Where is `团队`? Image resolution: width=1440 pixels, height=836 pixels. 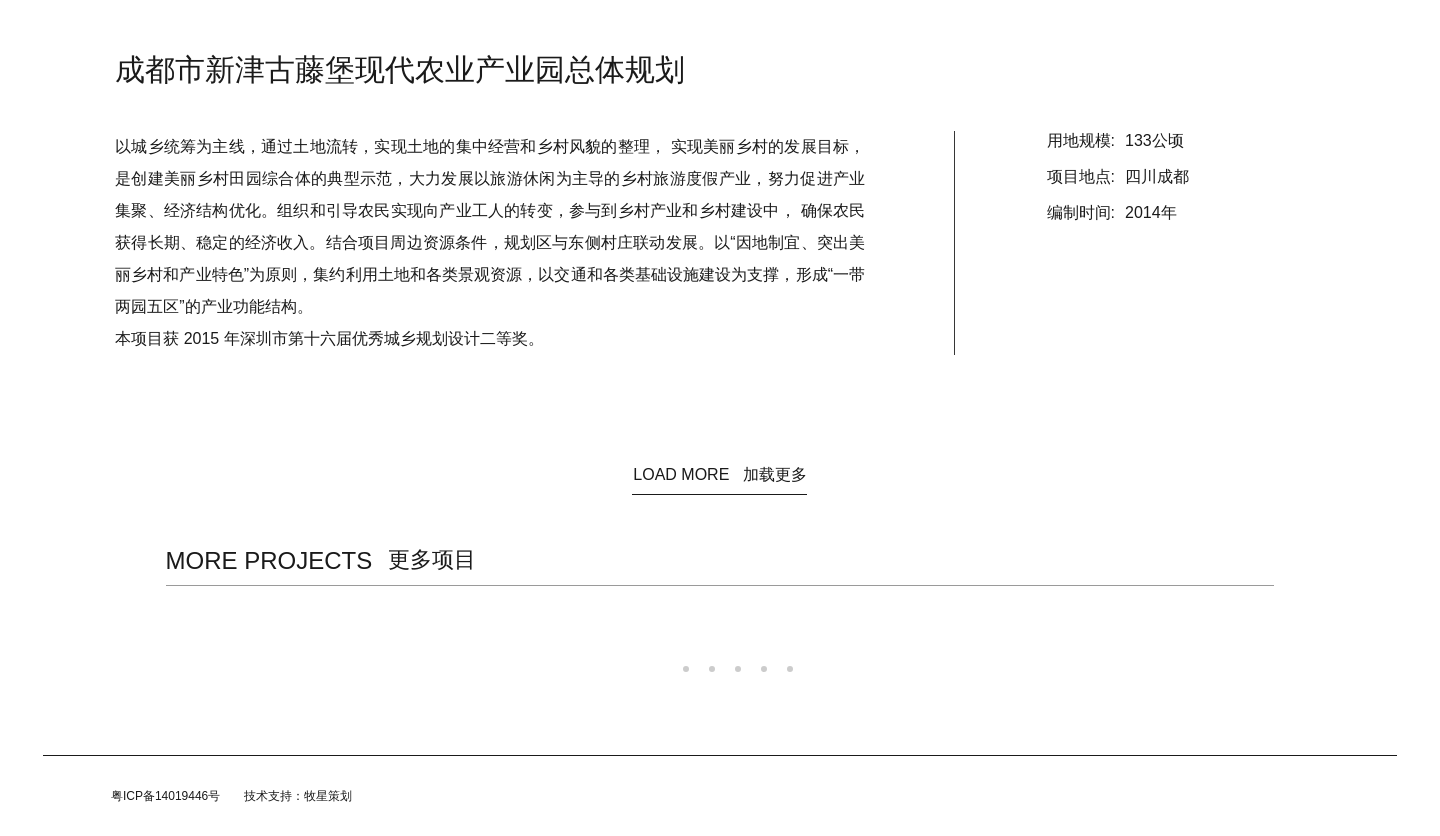
团队 is located at coordinates (803, 30).